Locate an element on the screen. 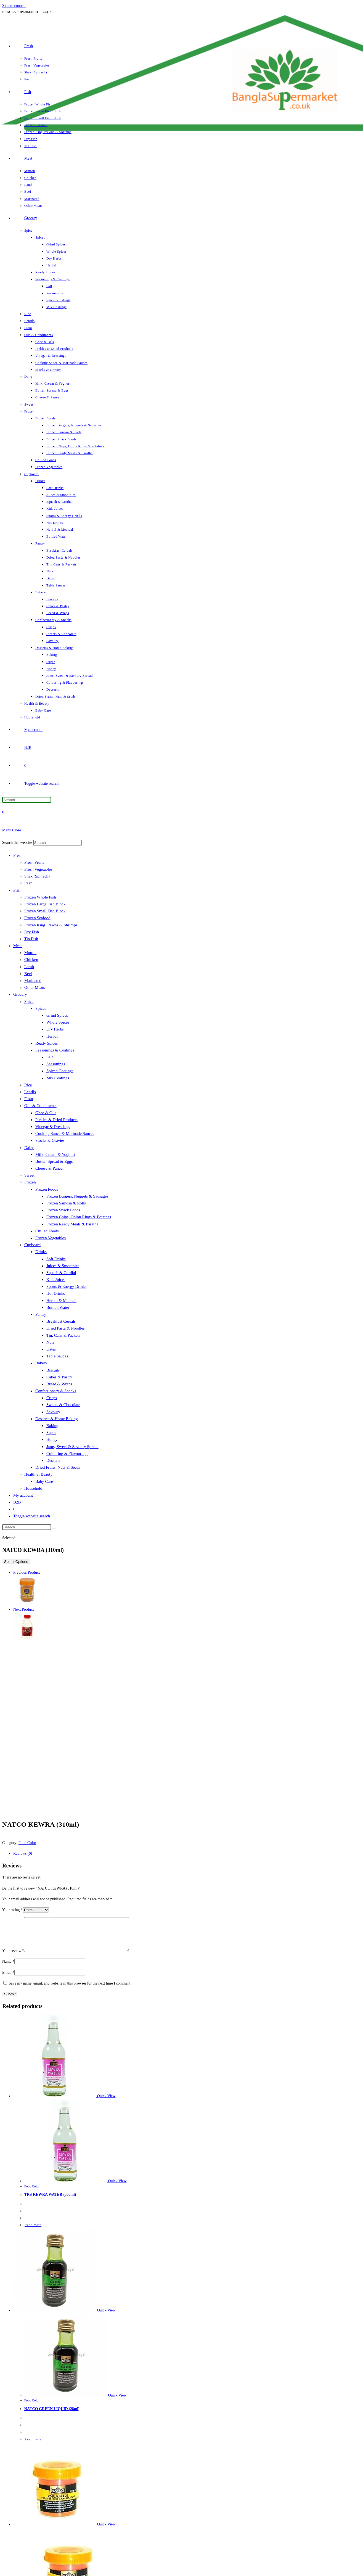  Chicken is located at coordinates (31, 959).